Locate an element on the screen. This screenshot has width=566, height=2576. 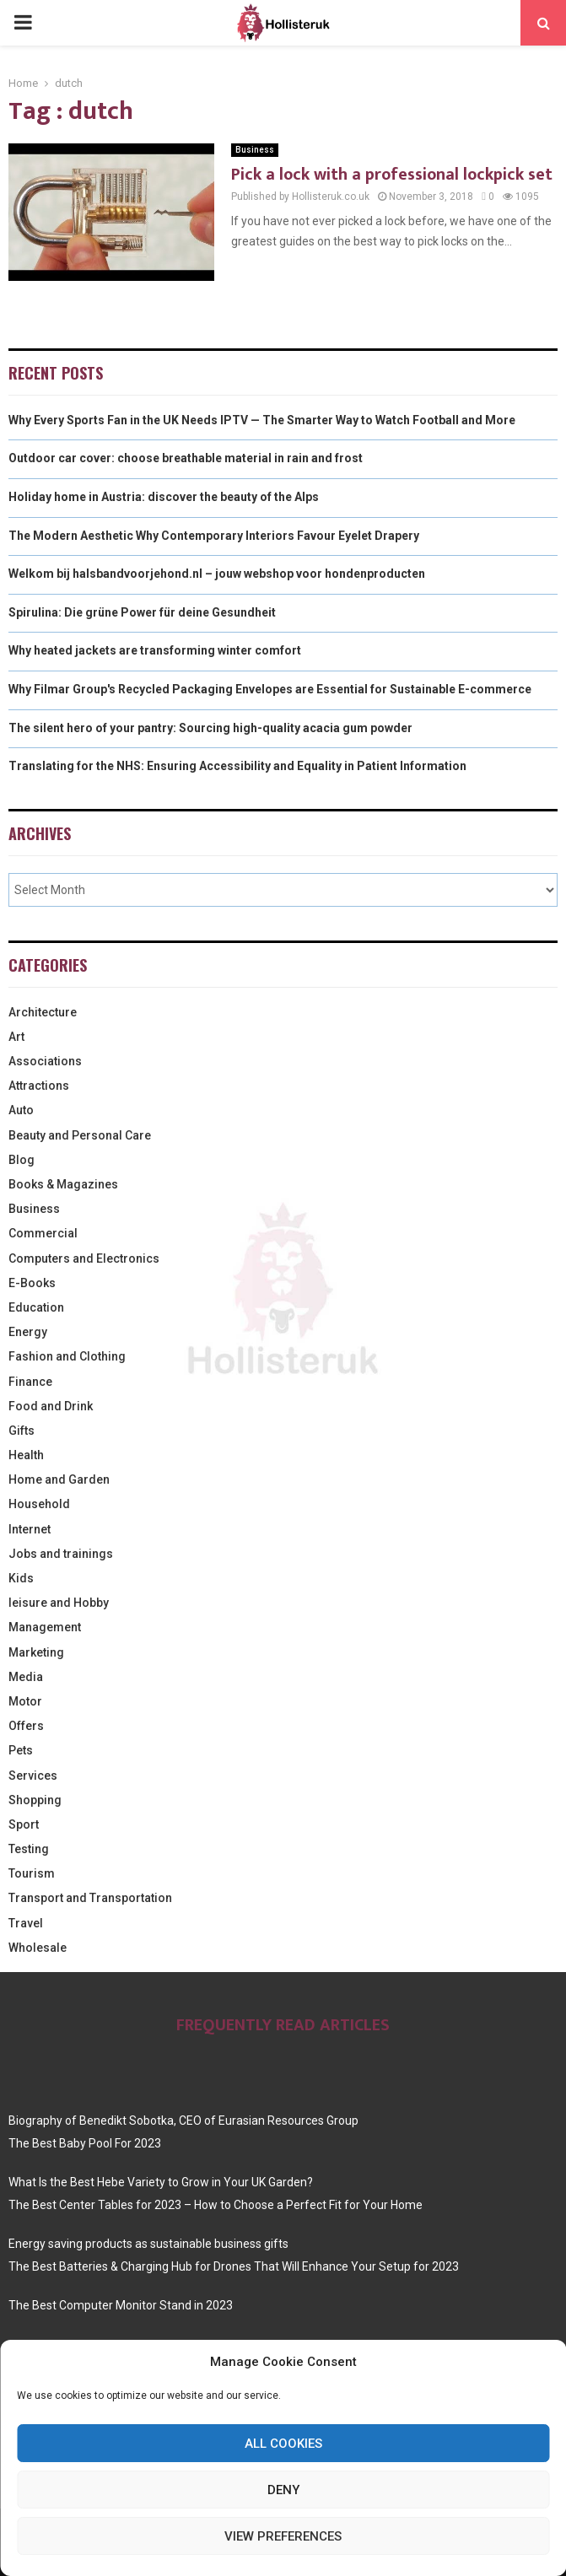
What Is the Best Hebe Variety to Grow in Your UK Garden? is located at coordinates (160, 2182).